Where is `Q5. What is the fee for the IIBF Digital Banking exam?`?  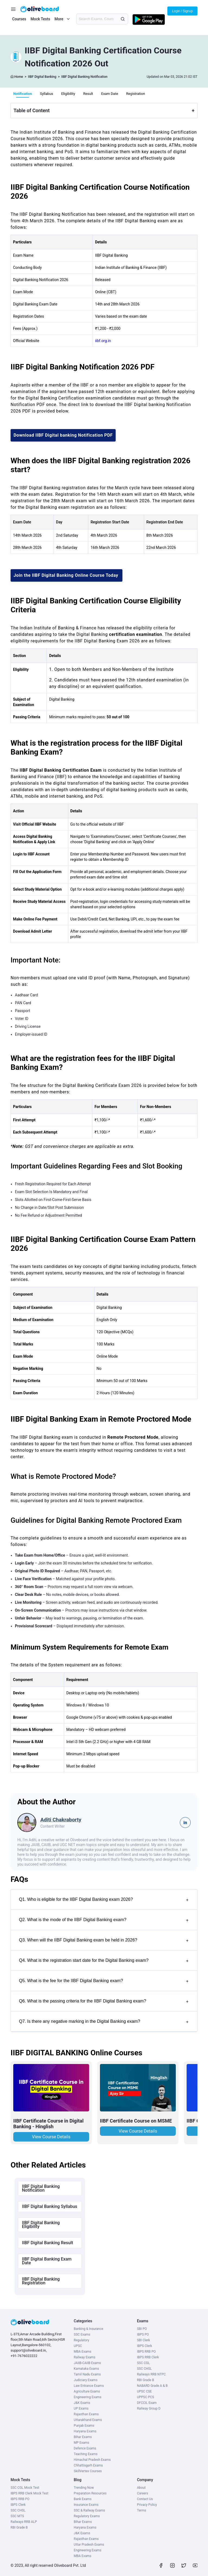 Q5. What is the fee for the IIBF Digital Banking exam? is located at coordinates (103, 1981).